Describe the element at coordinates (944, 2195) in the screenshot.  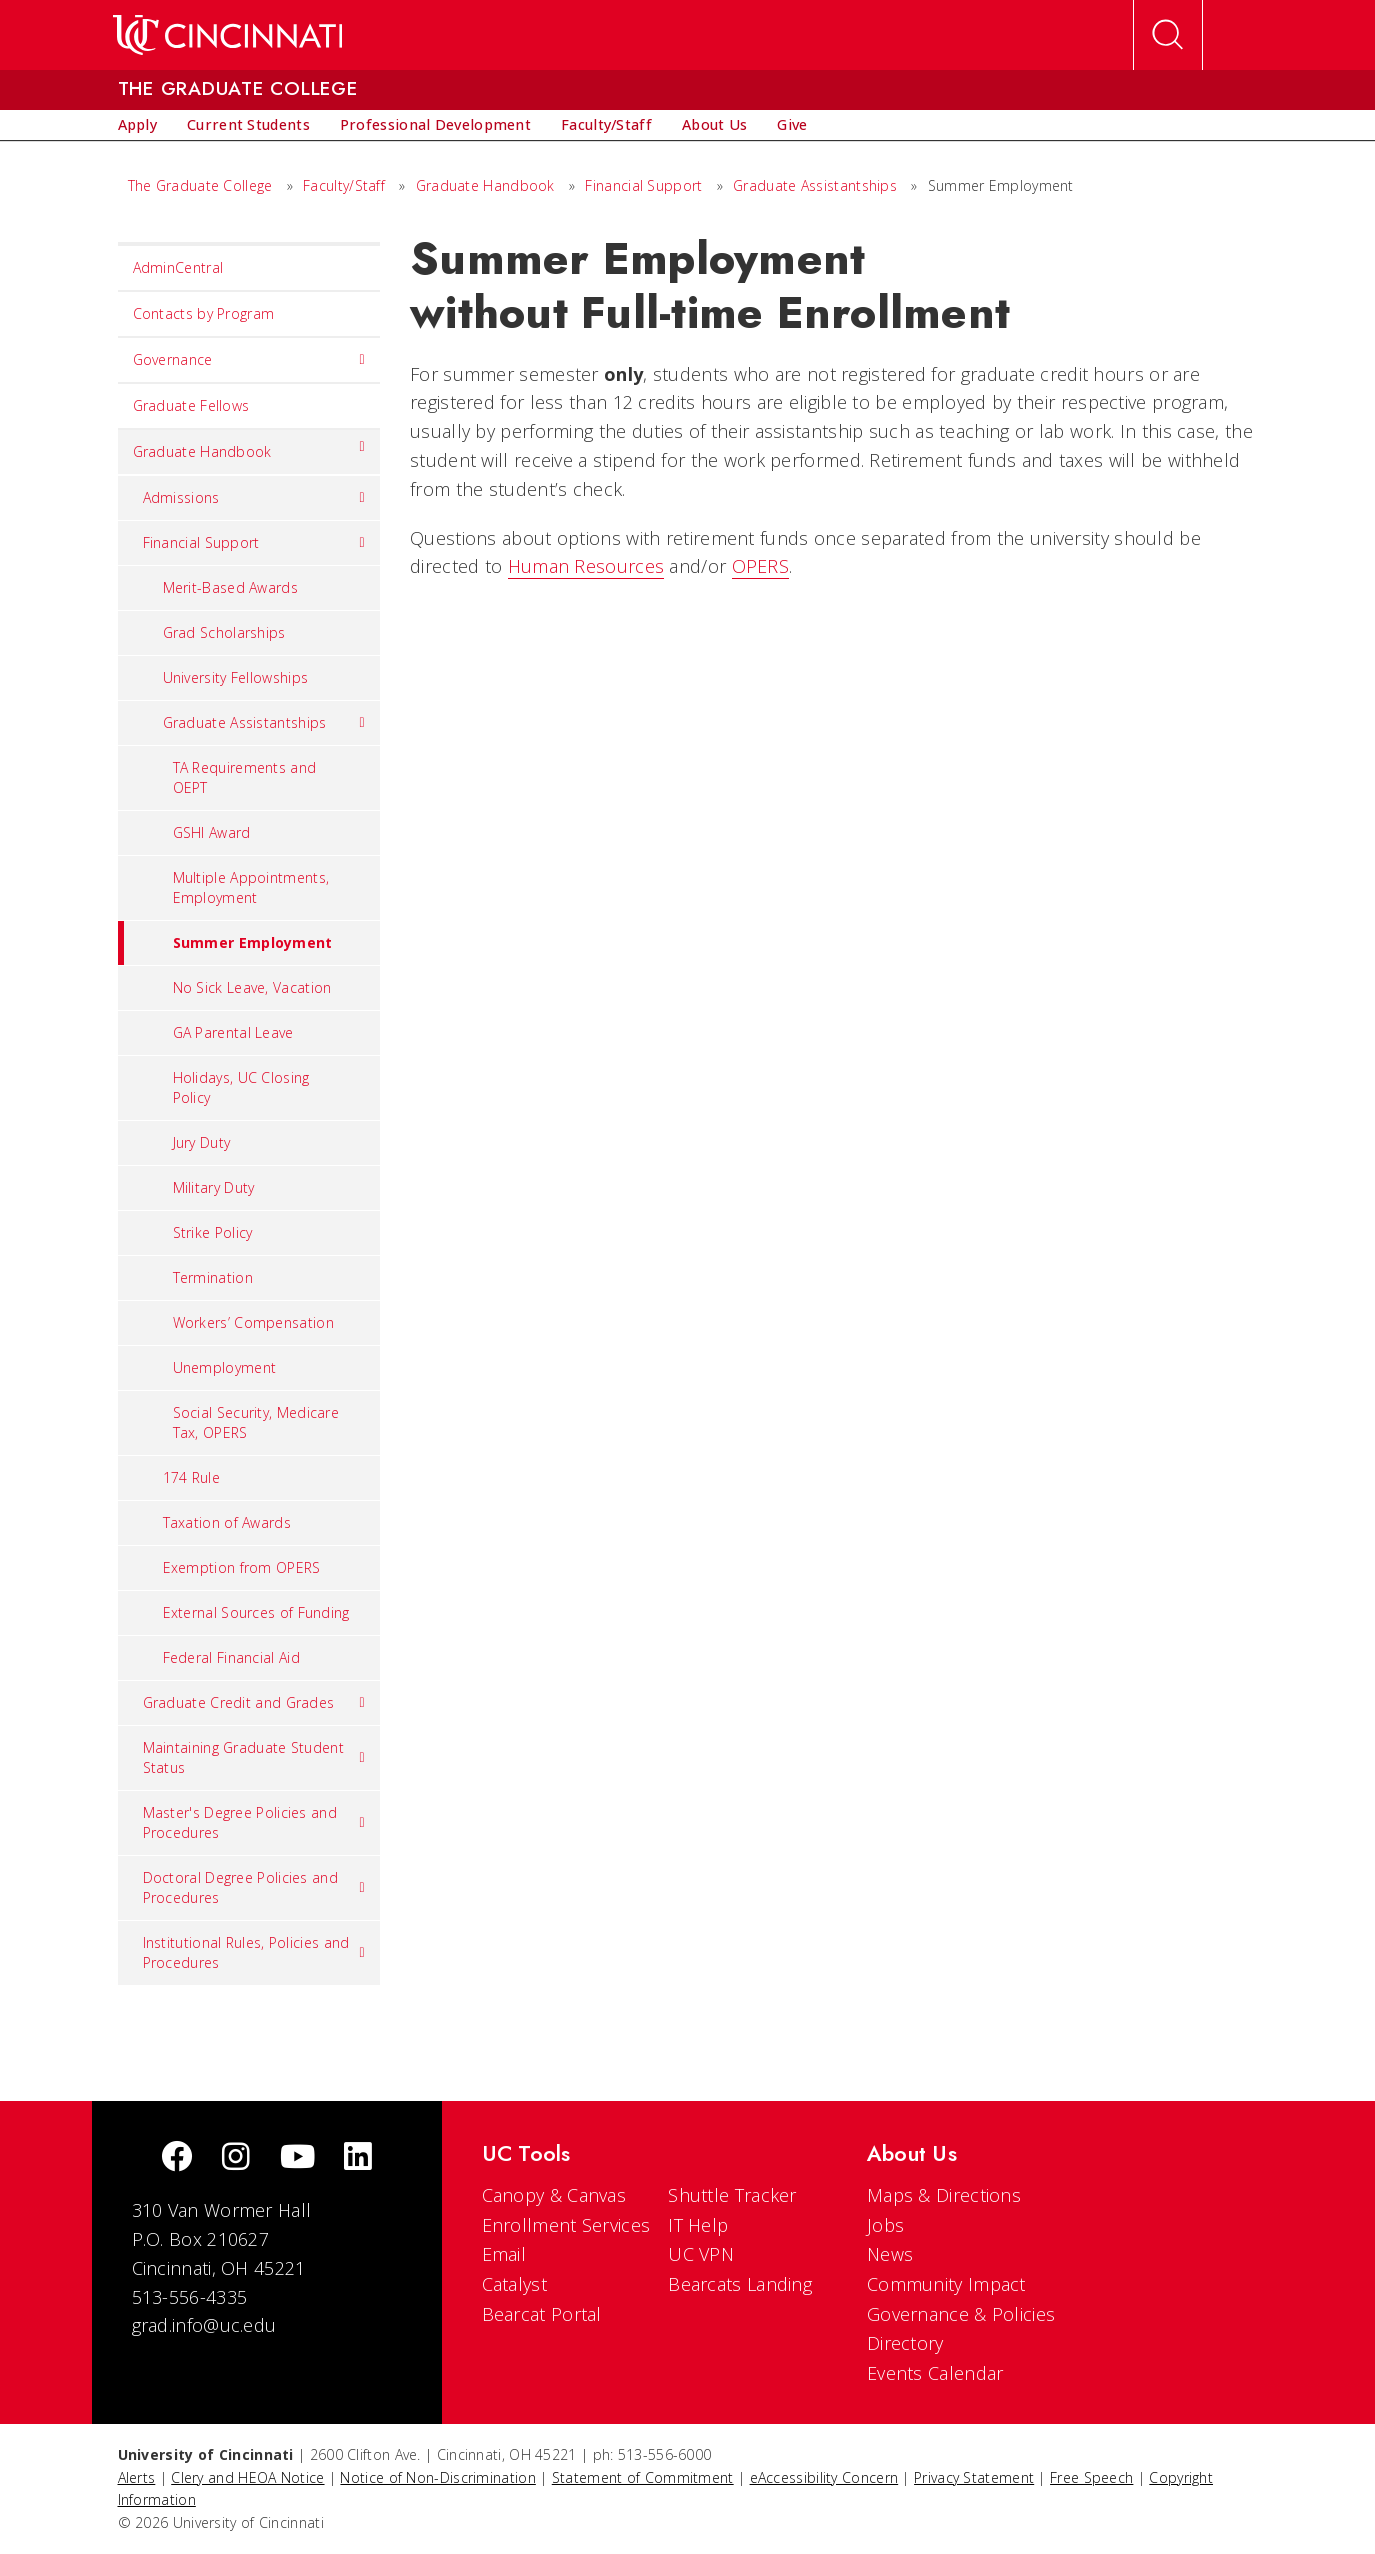
I see `Maps & Directions` at that location.